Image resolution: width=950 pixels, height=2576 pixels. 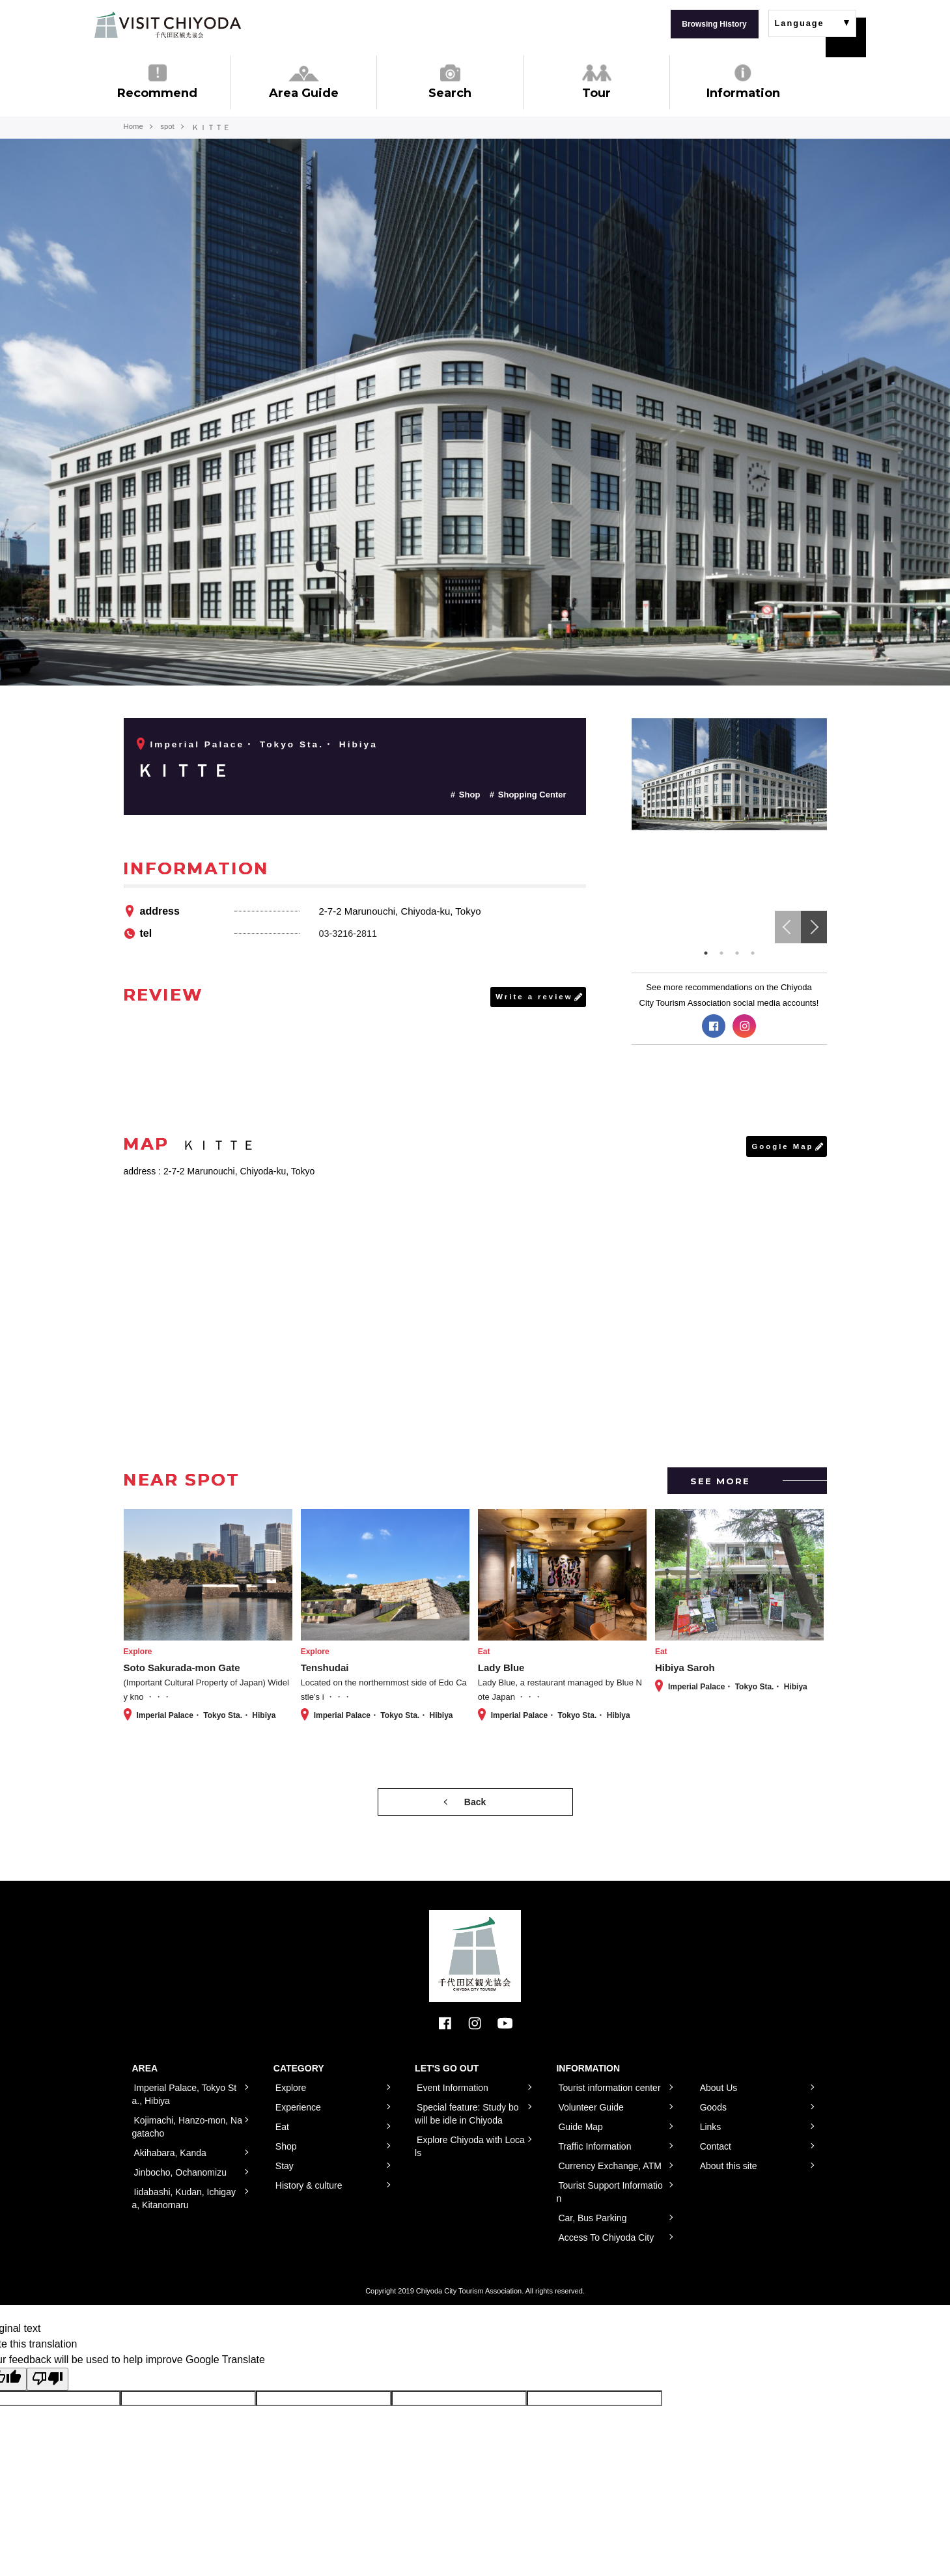 What do you see at coordinates (349, 933) in the screenshot?
I see `03-3216-2811` at bounding box center [349, 933].